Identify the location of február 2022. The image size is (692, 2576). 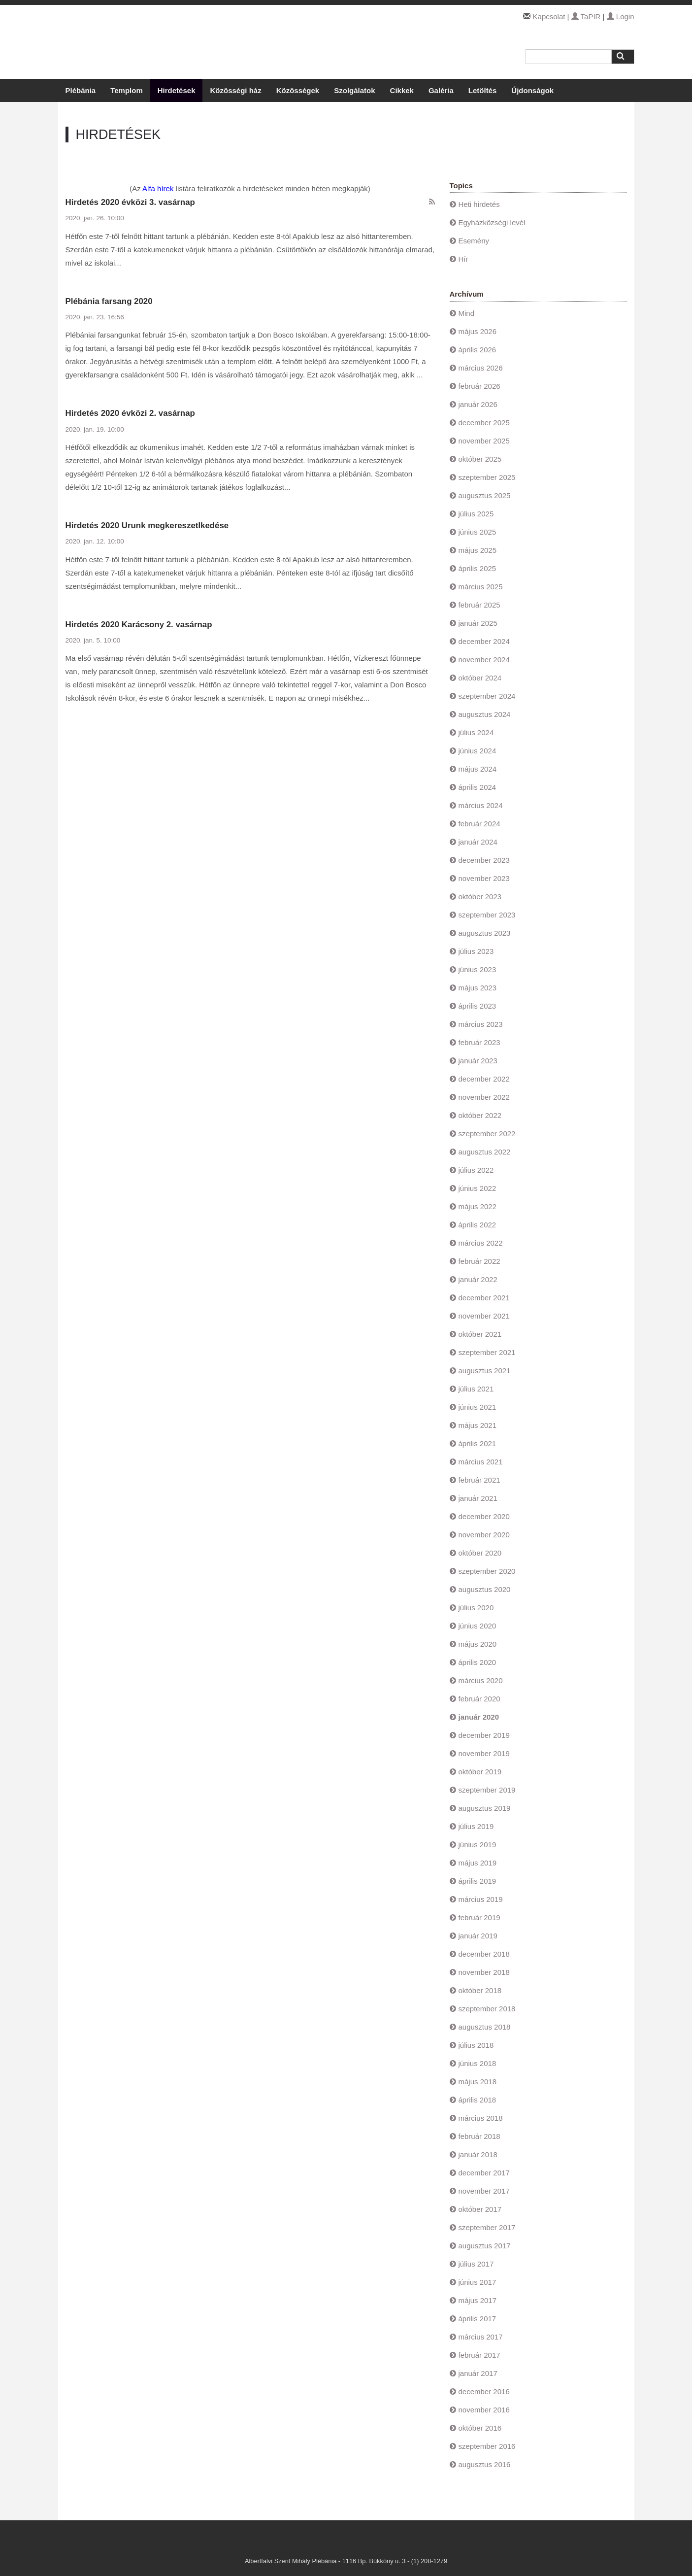
(479, 1261).